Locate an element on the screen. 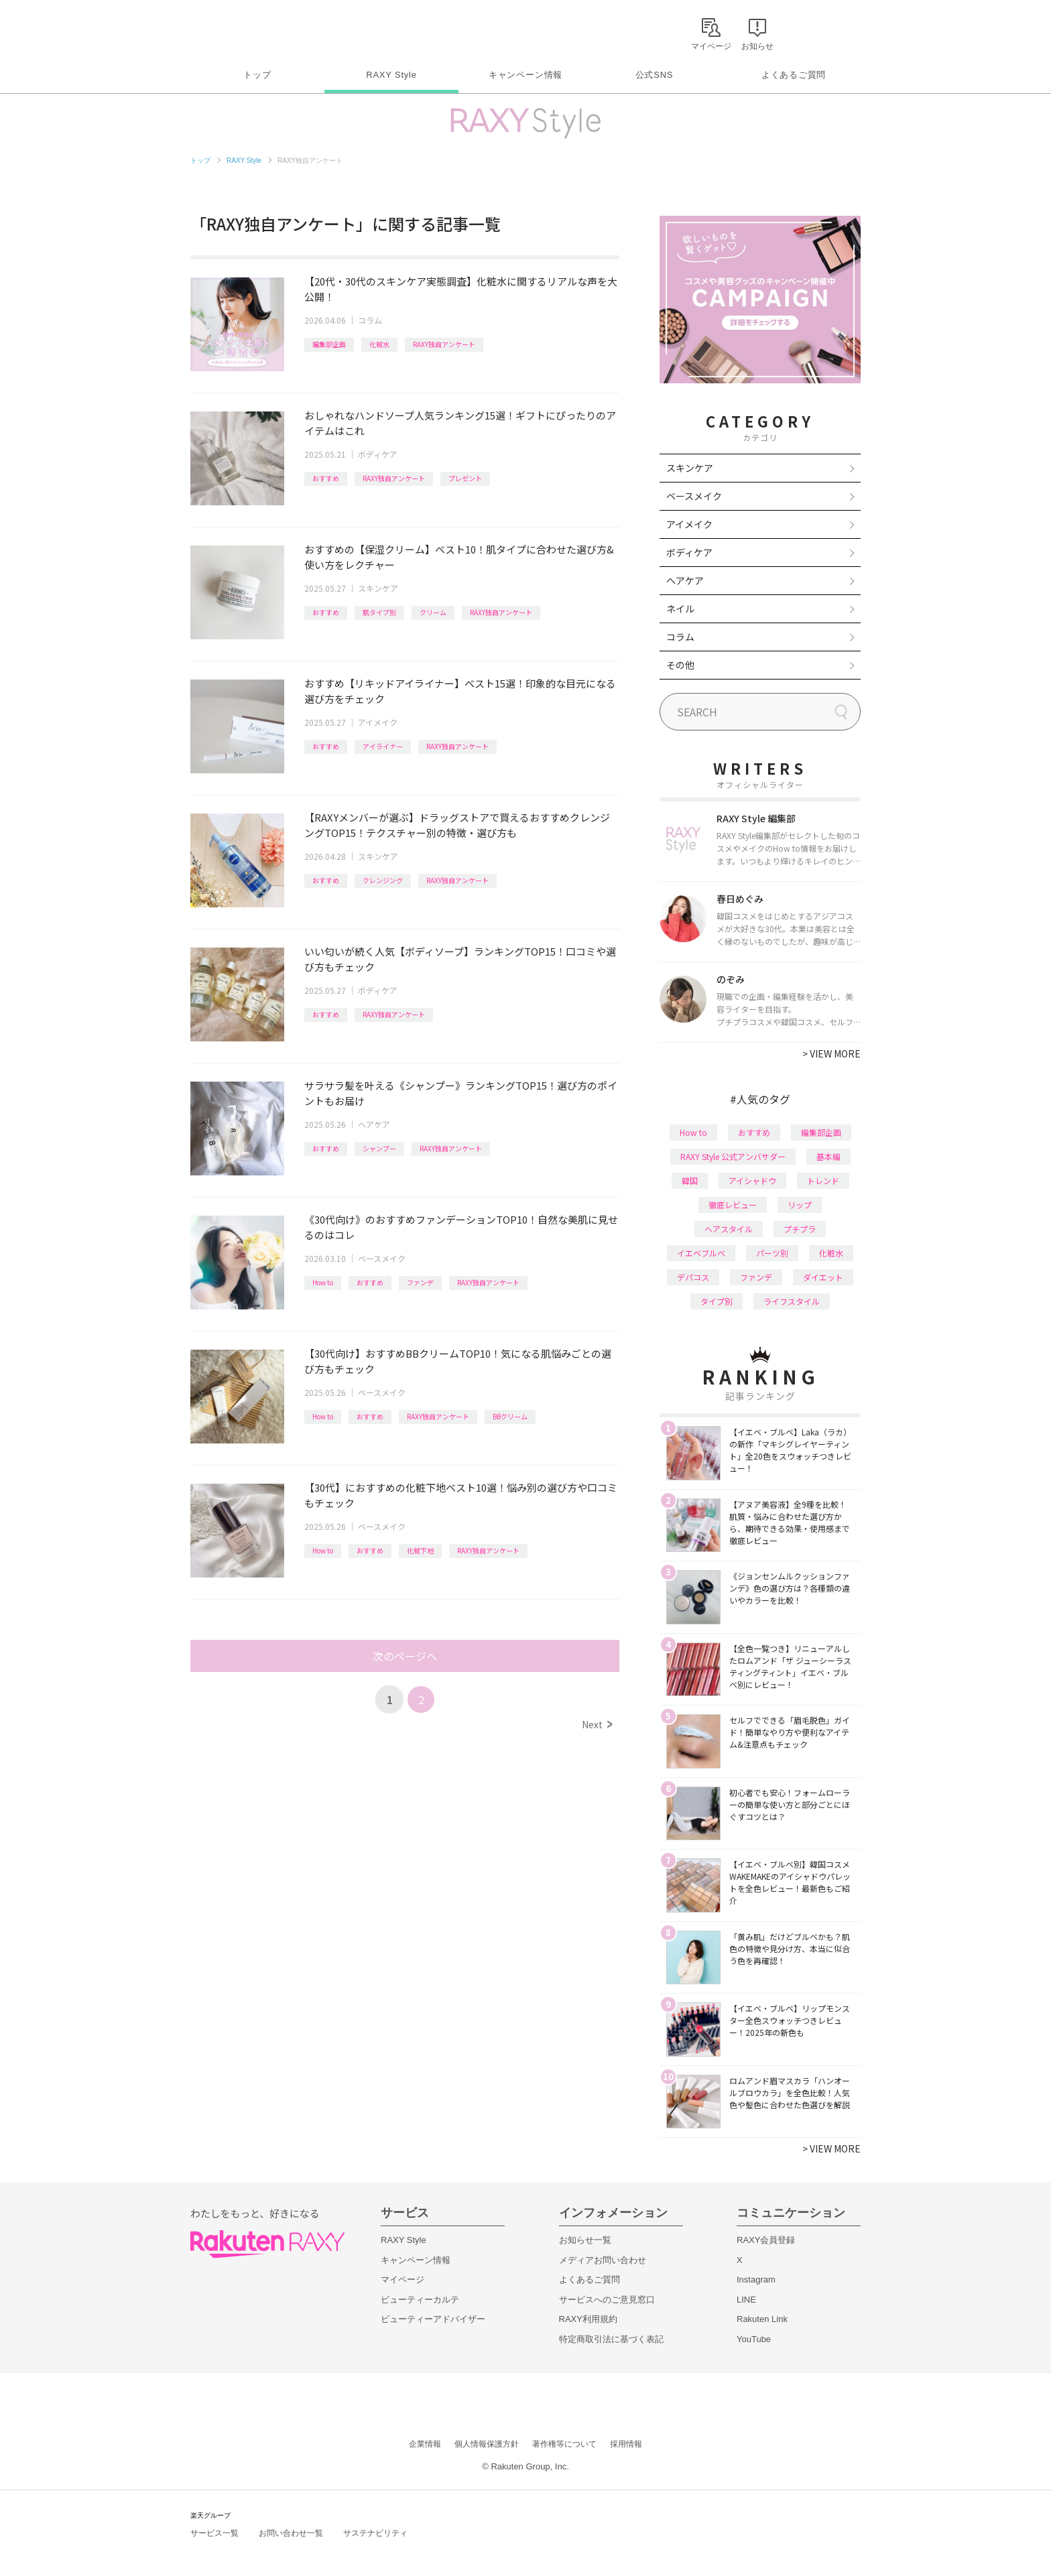  メディアお問い合わせ is located at coordinates (602, 2260).